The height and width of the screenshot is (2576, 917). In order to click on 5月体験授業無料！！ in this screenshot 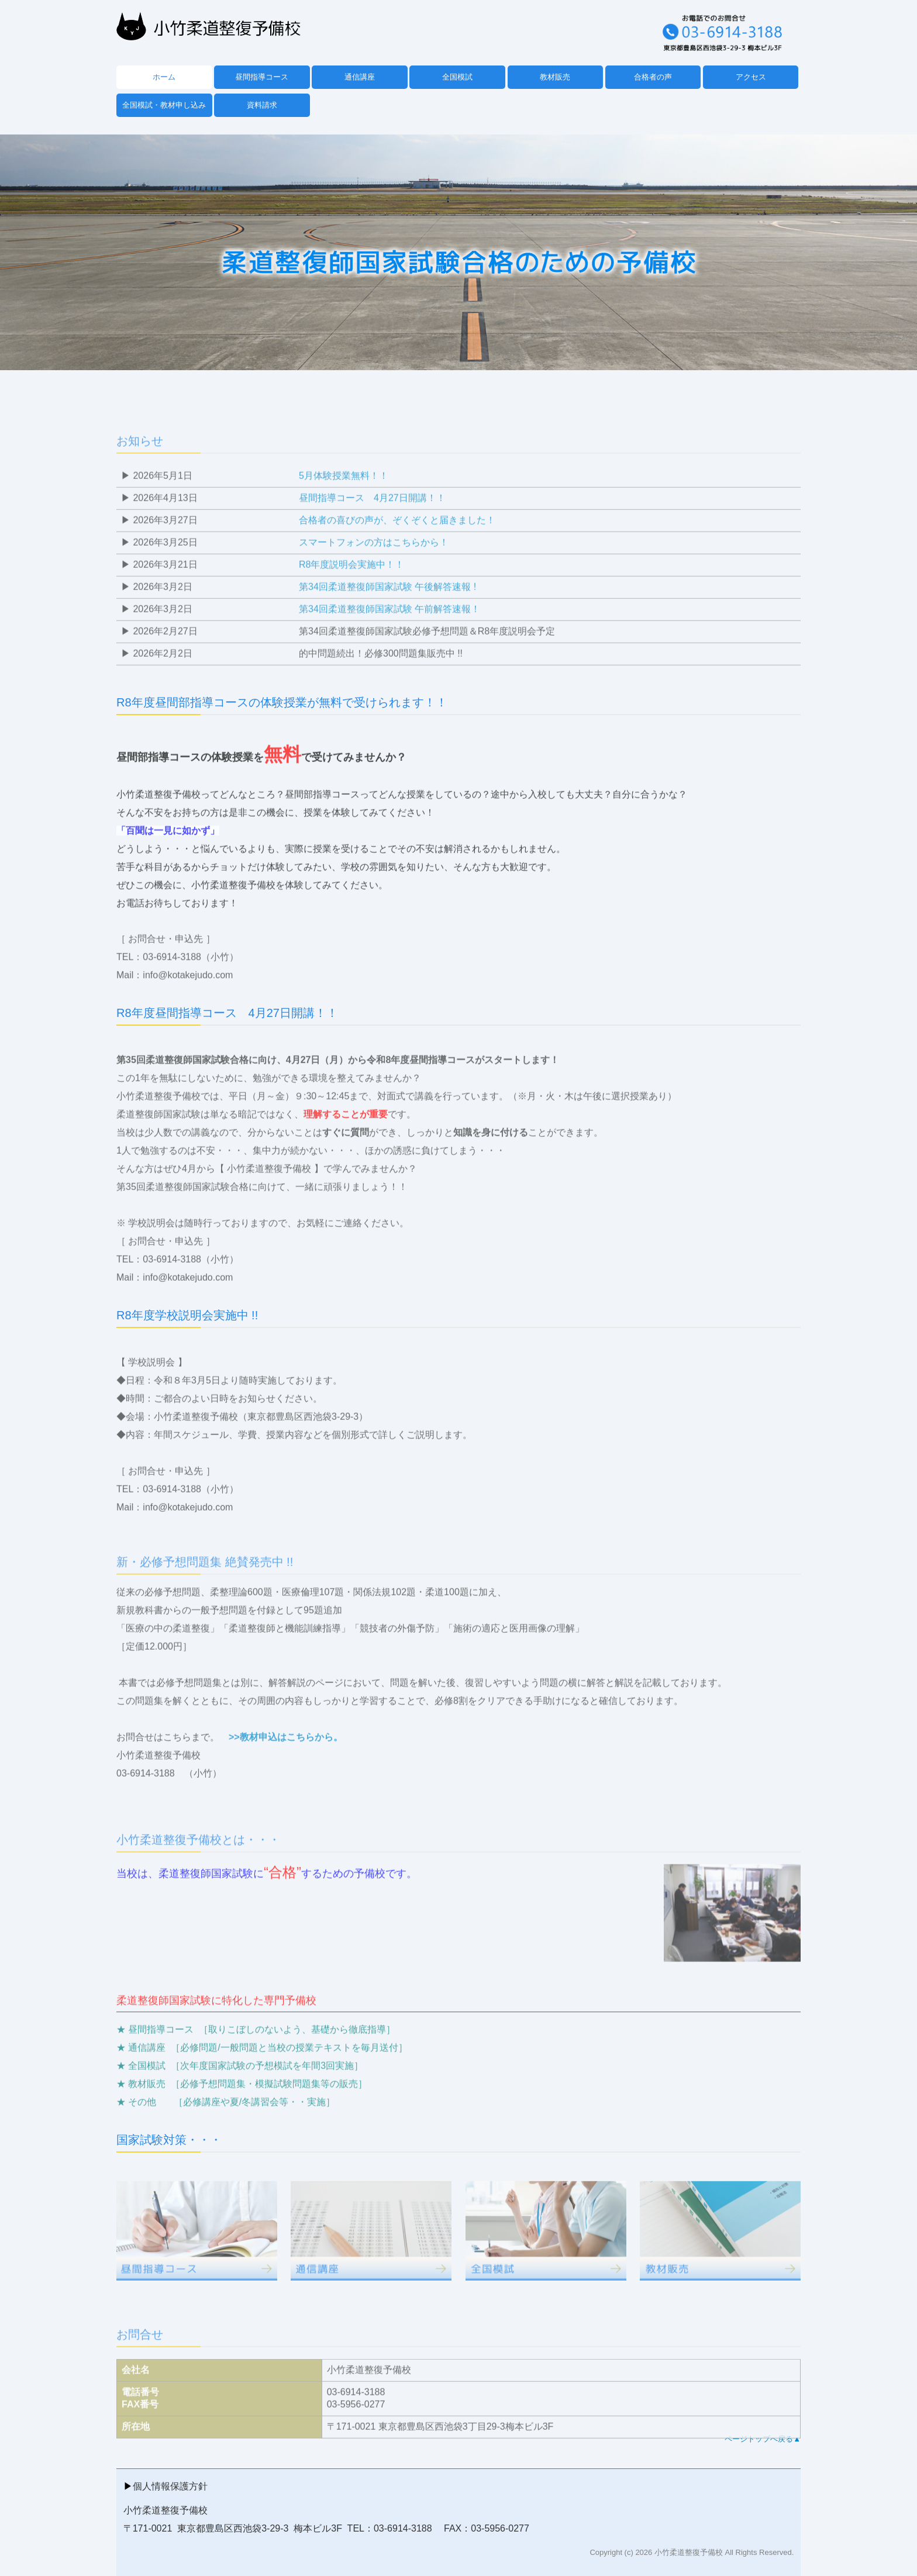, I will do `click(343, 510)`.